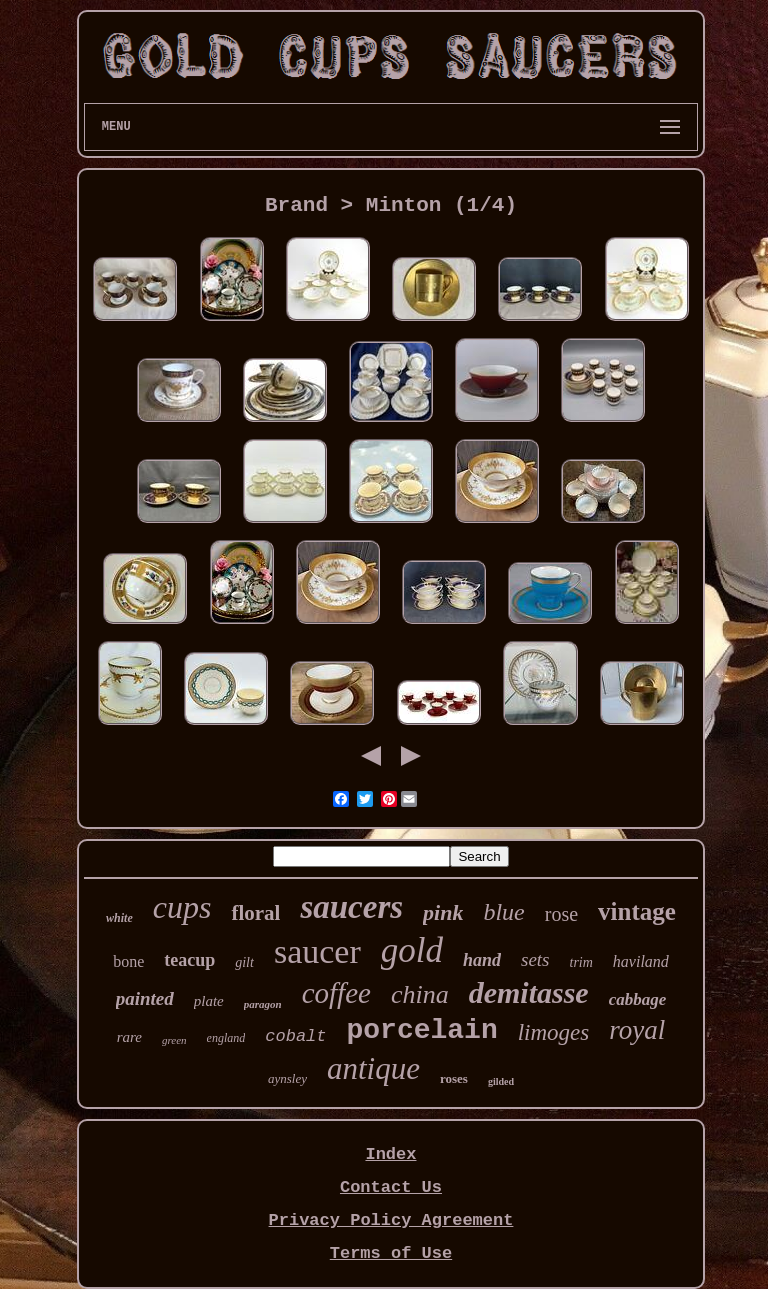 This screenshot has width=768, height=1289. I want to click on blue, so click(503, 912).